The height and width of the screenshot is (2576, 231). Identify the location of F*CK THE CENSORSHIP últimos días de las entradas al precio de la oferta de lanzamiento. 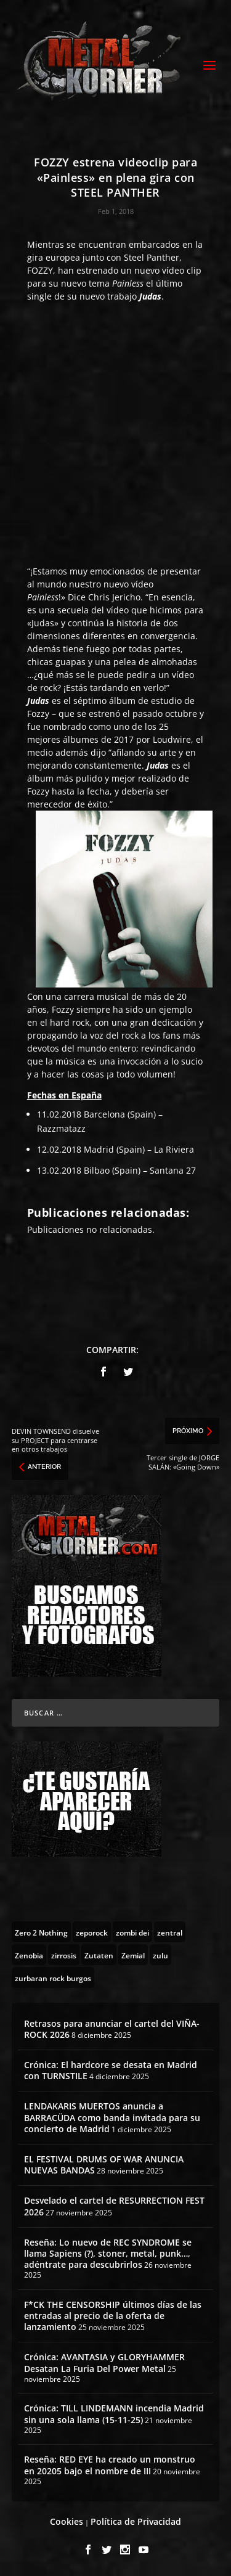
(112, 2316).